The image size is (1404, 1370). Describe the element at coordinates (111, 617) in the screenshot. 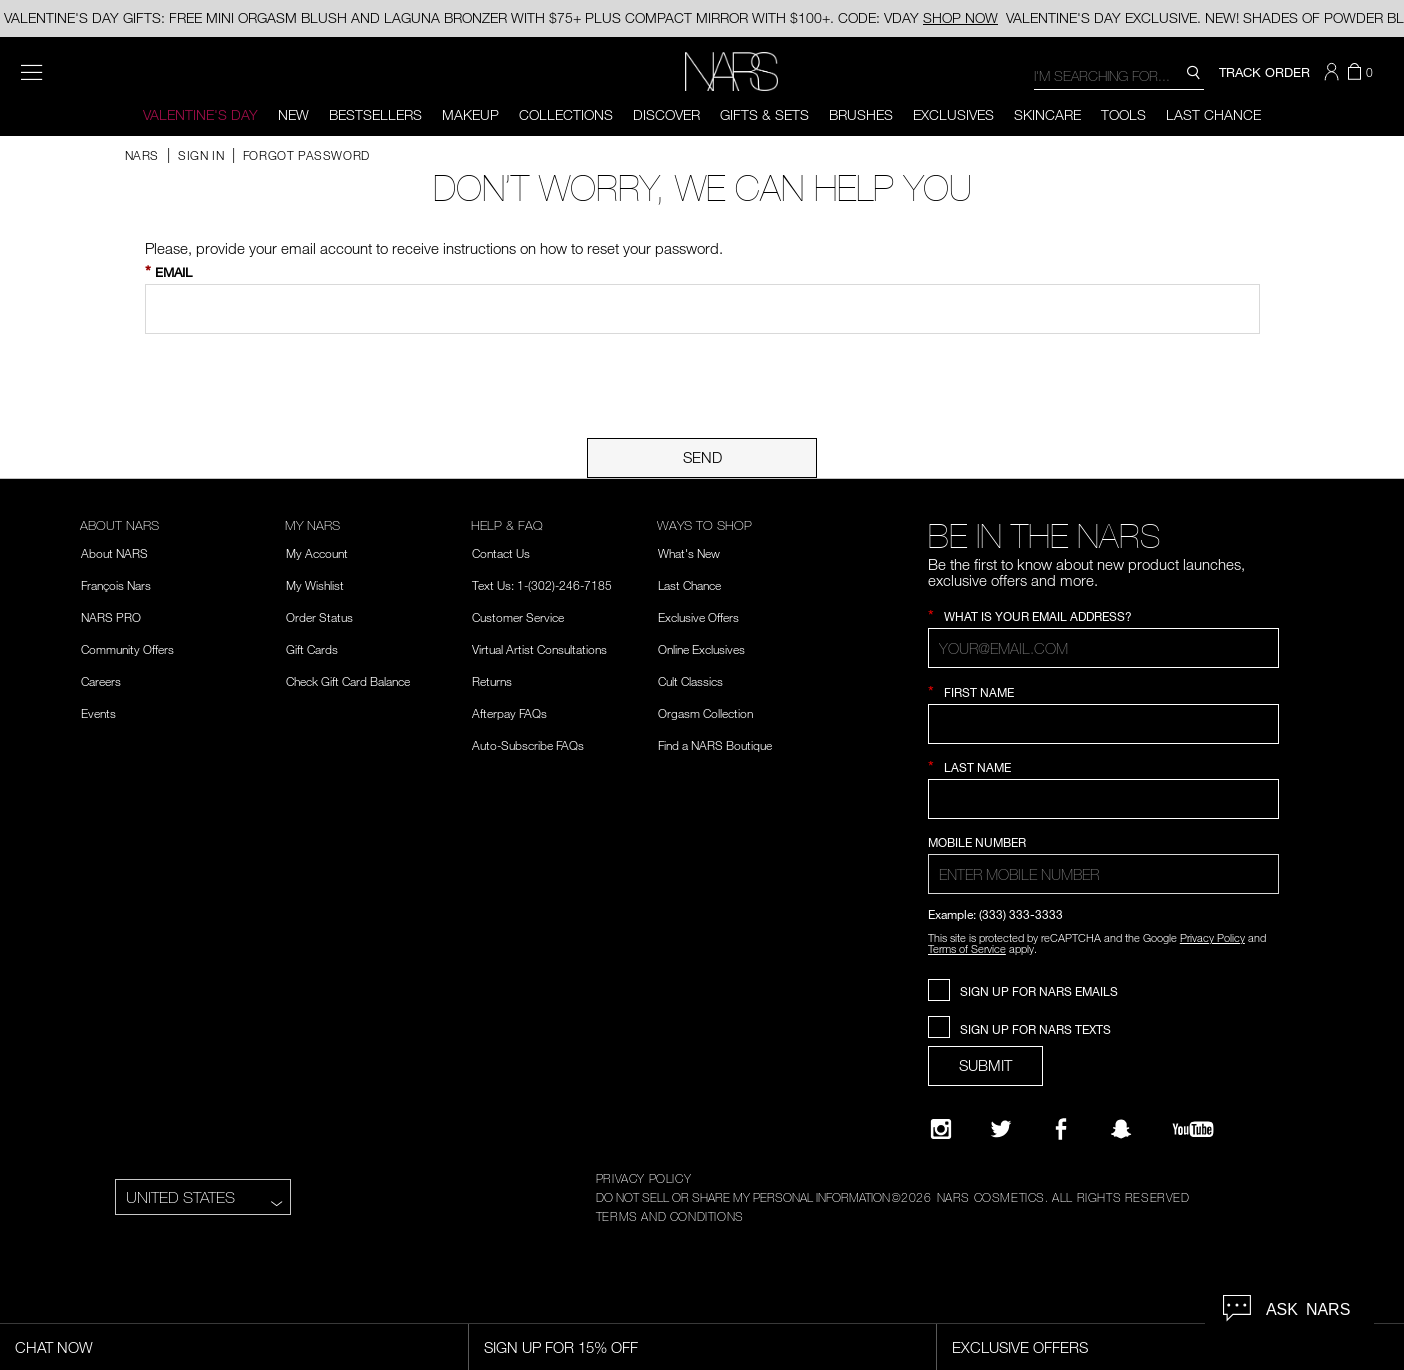

I see `NARS PRO` at that location.